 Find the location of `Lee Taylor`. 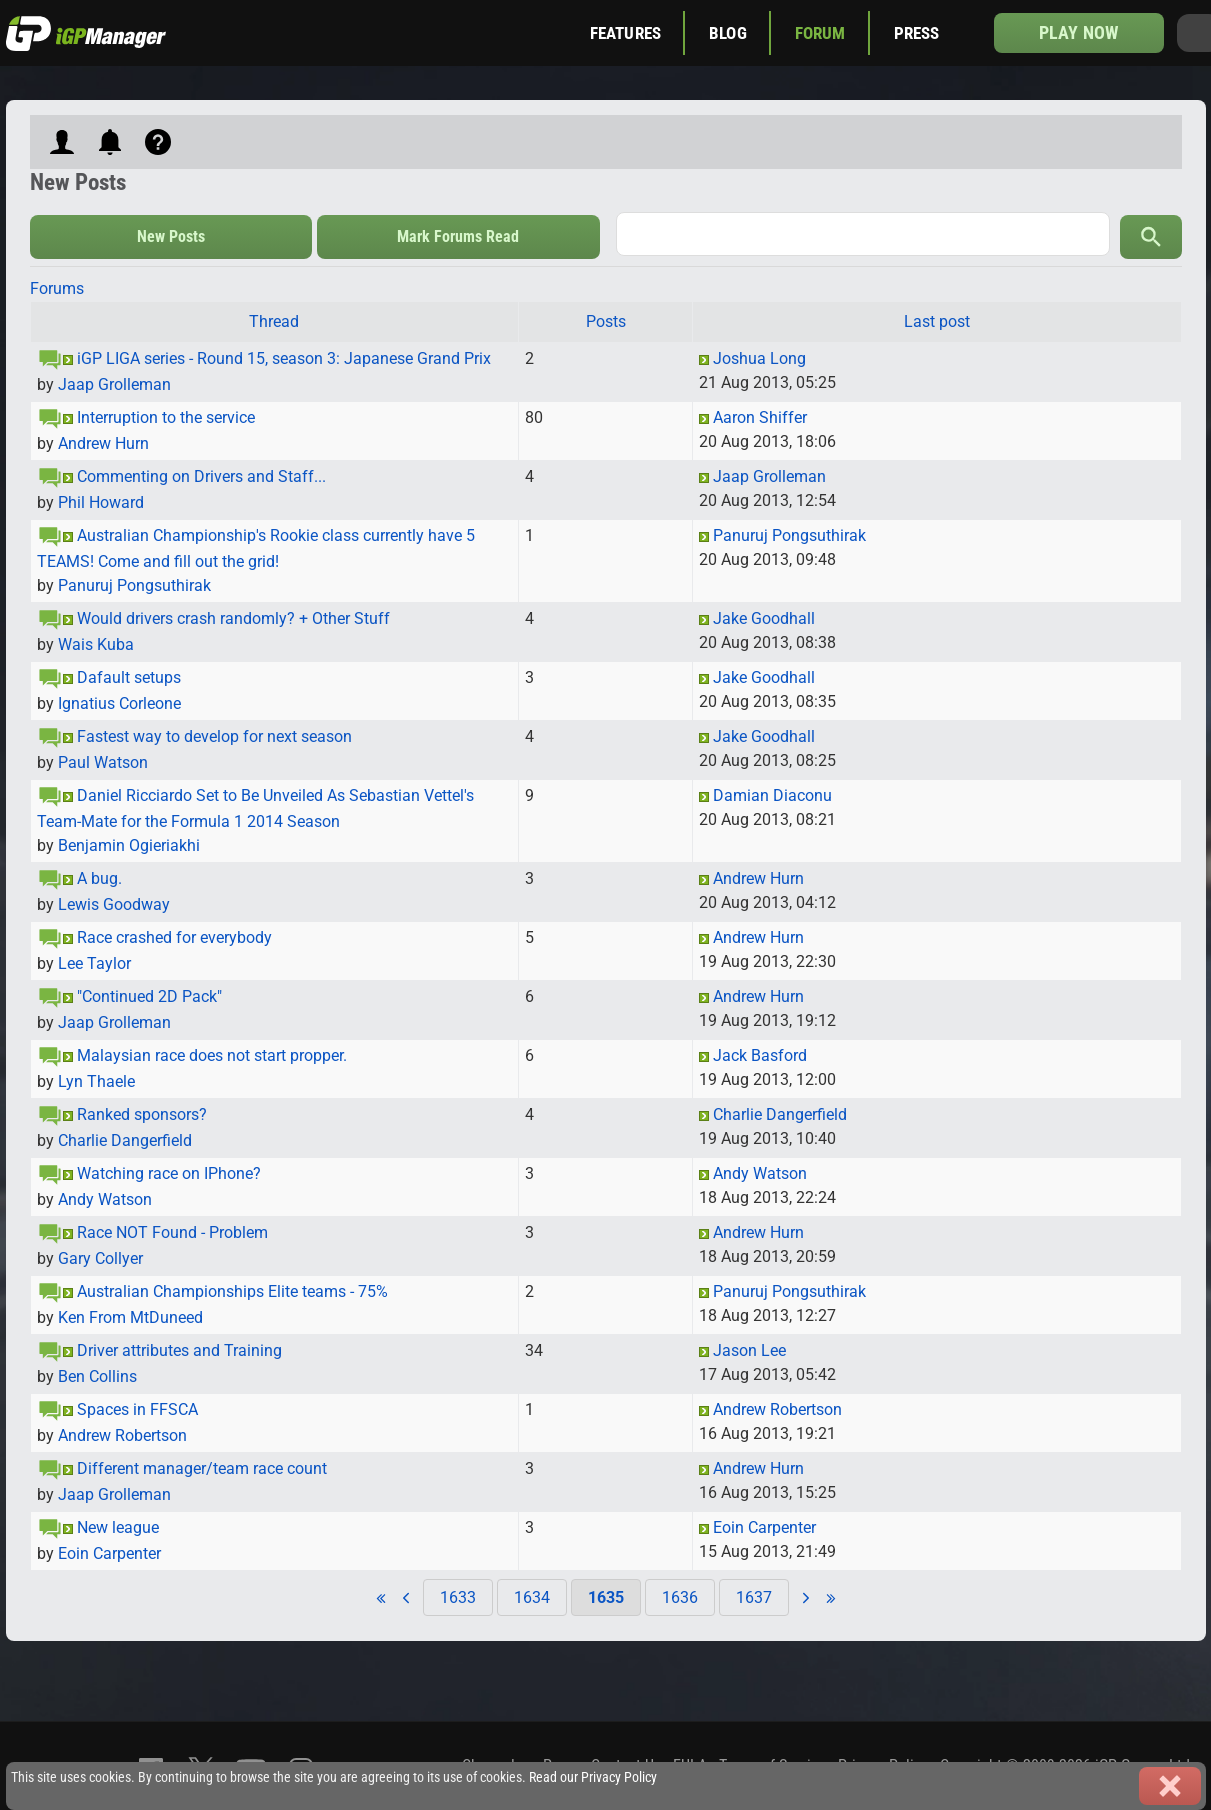

Lee Taylor is located at coordinates (94, 963).